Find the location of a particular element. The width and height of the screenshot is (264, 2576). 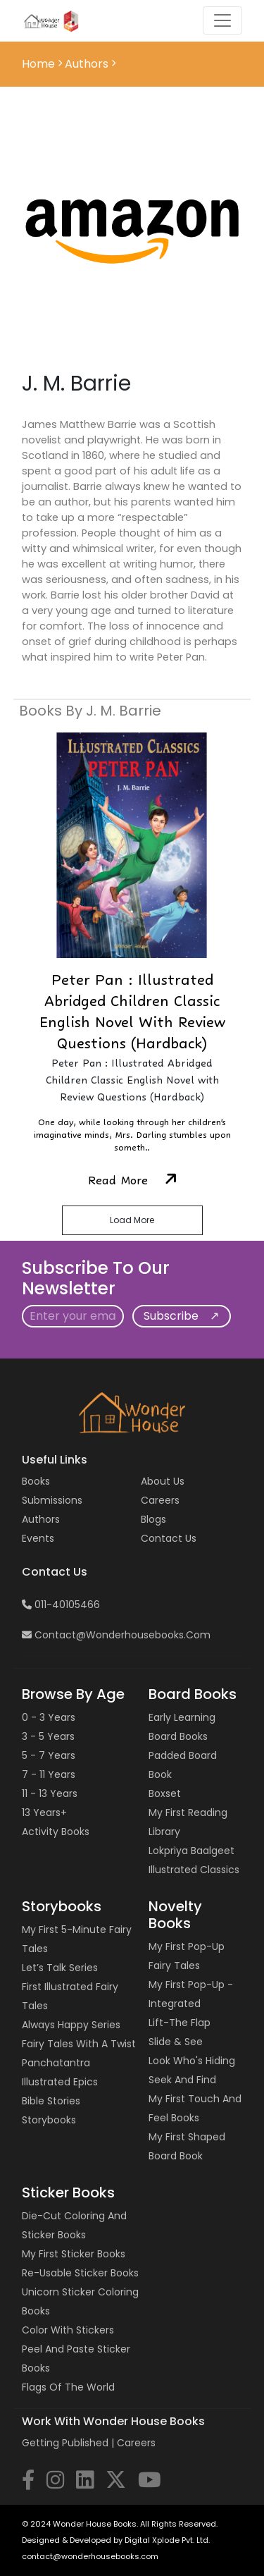

Color with Stickers is located at coordinates (68, 2330).